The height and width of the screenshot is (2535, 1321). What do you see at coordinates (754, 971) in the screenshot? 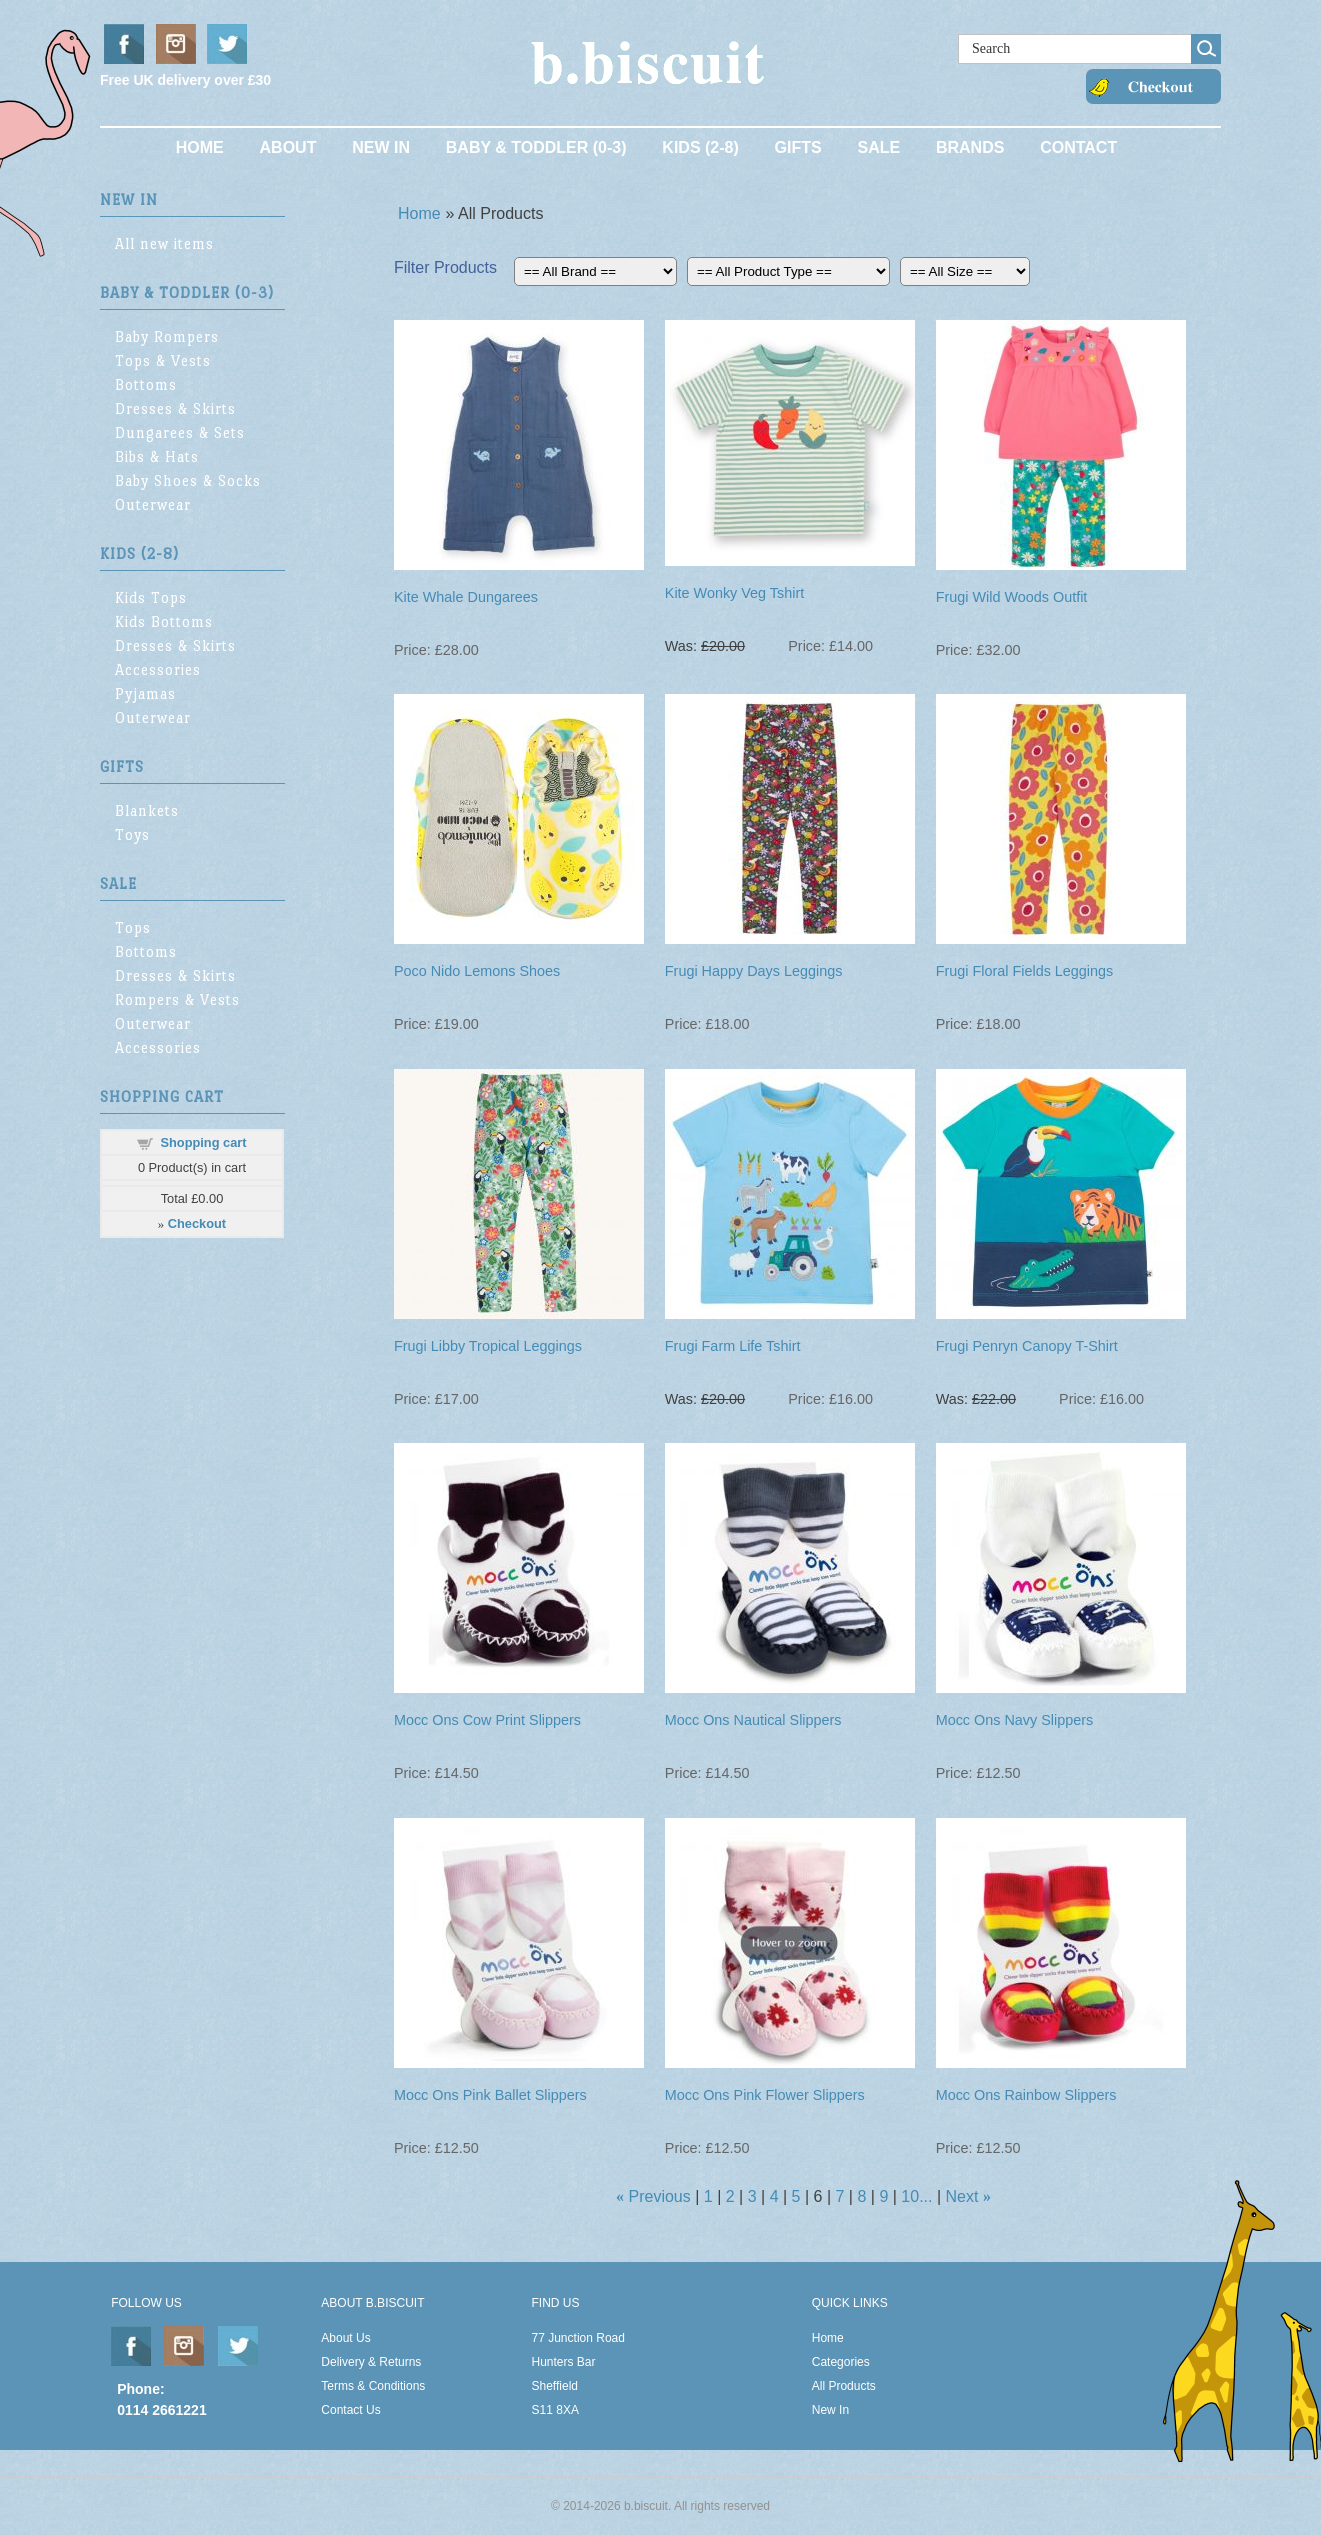
I see `Frugi Happy Days Leggings` at bounding box center [754, 971].